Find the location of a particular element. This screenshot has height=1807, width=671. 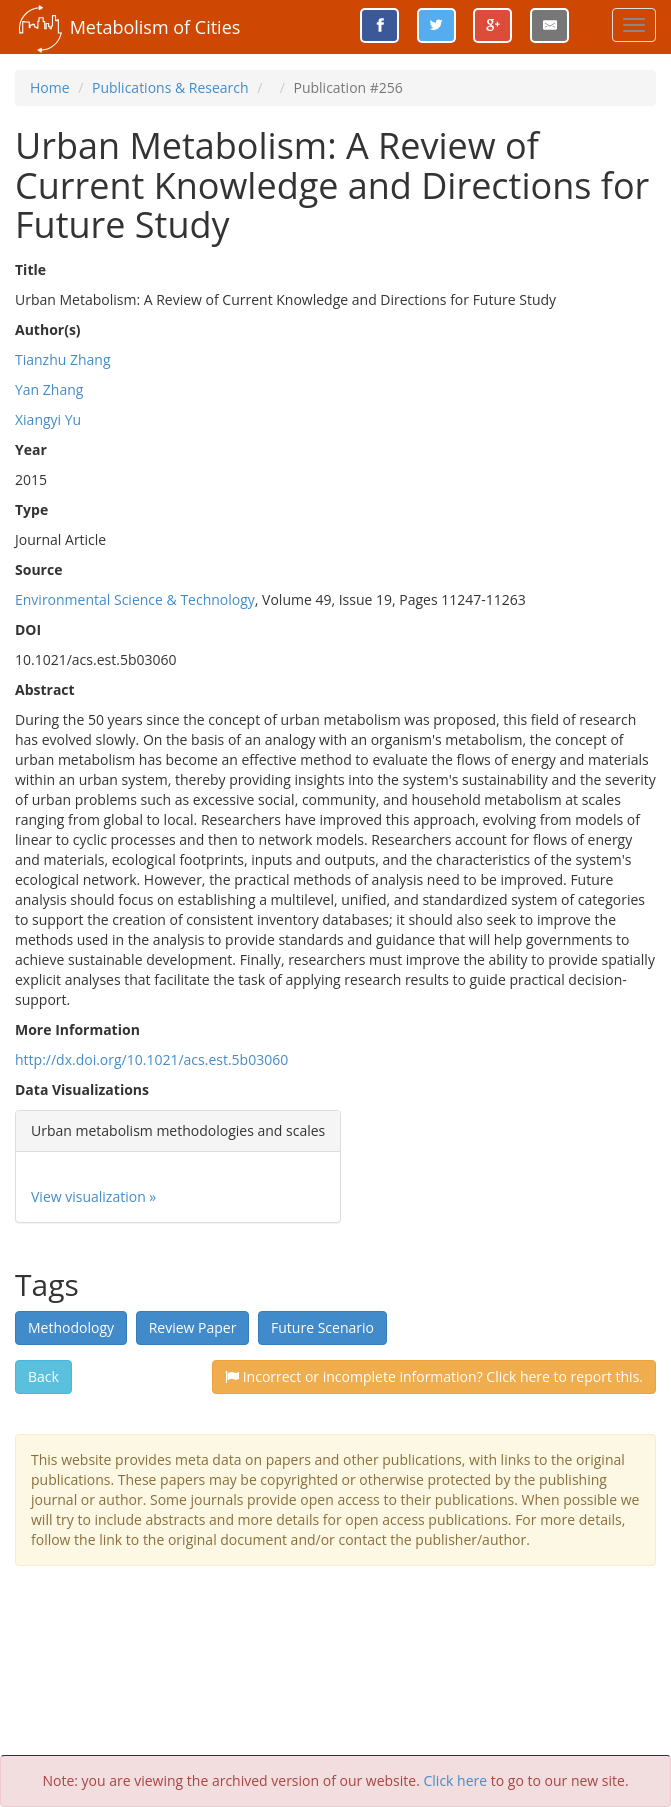

Xiangyi Yu is located at coordinates (48, 419).